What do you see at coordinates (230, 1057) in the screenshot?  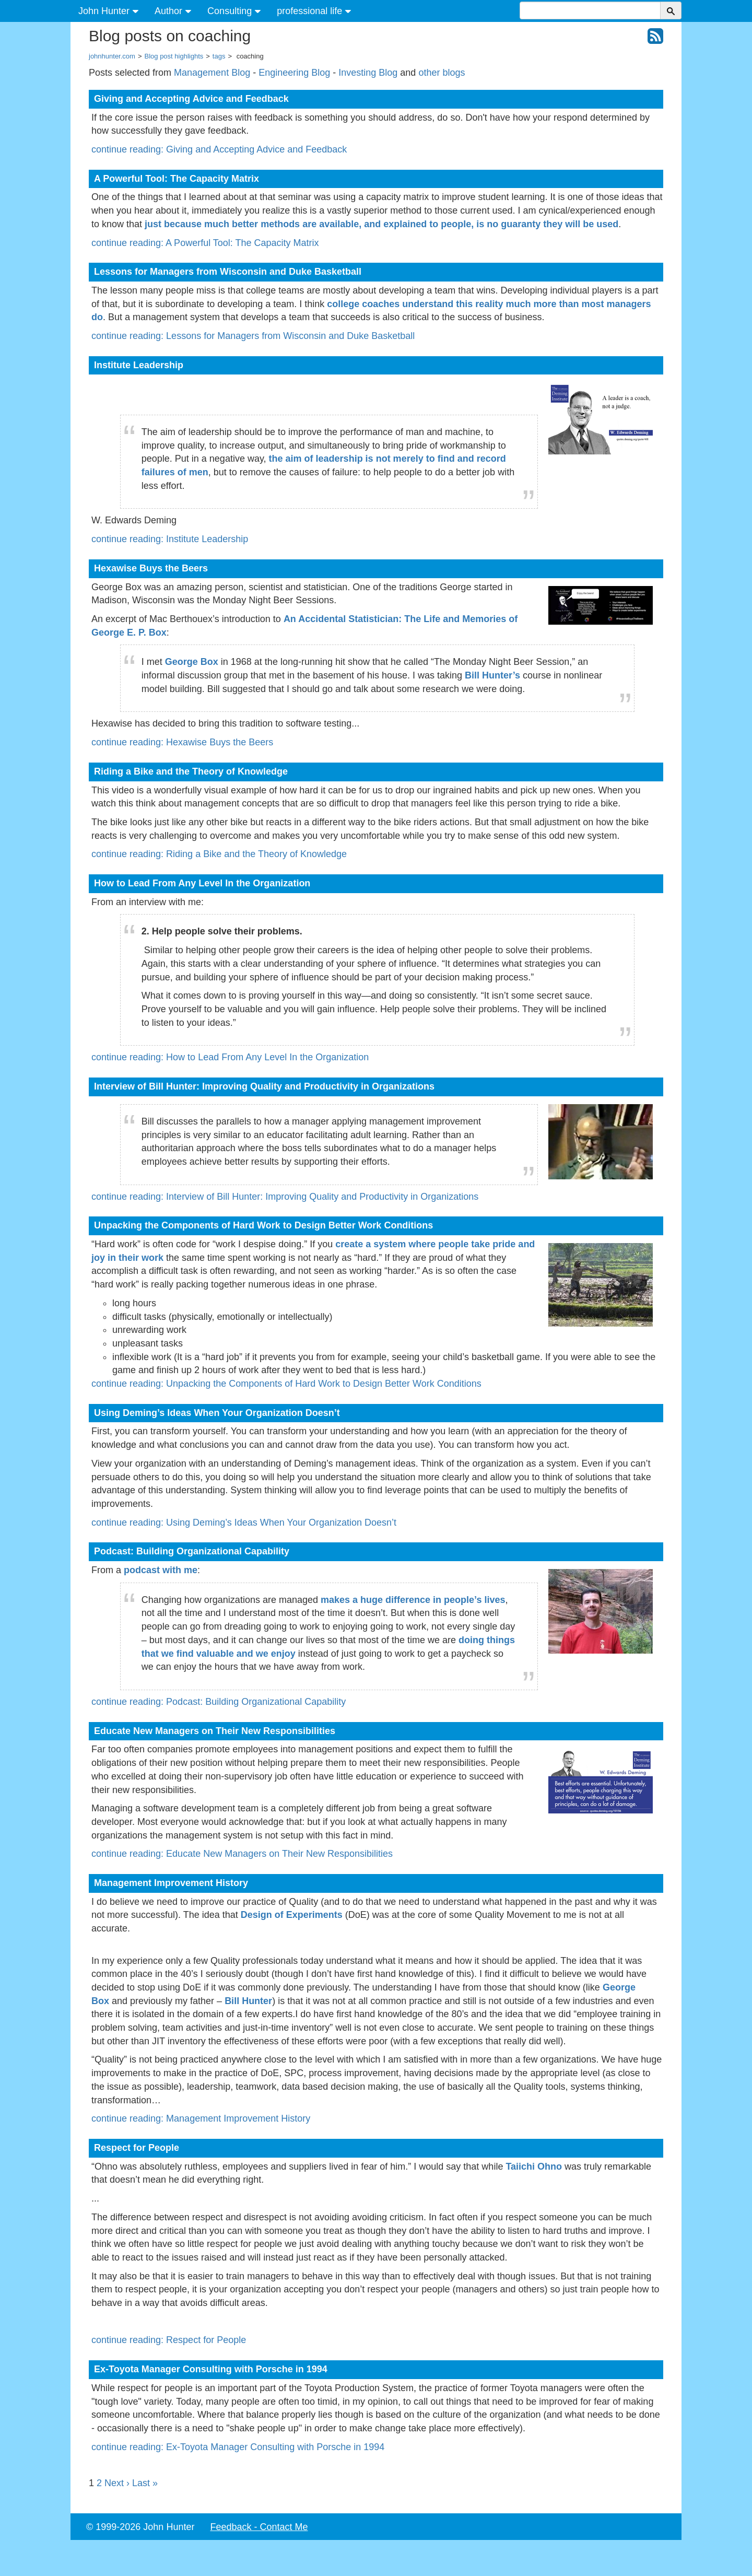 I see `continue reading: How to Lead From Any Level In the Organization` at bounding box center [230, 1057].